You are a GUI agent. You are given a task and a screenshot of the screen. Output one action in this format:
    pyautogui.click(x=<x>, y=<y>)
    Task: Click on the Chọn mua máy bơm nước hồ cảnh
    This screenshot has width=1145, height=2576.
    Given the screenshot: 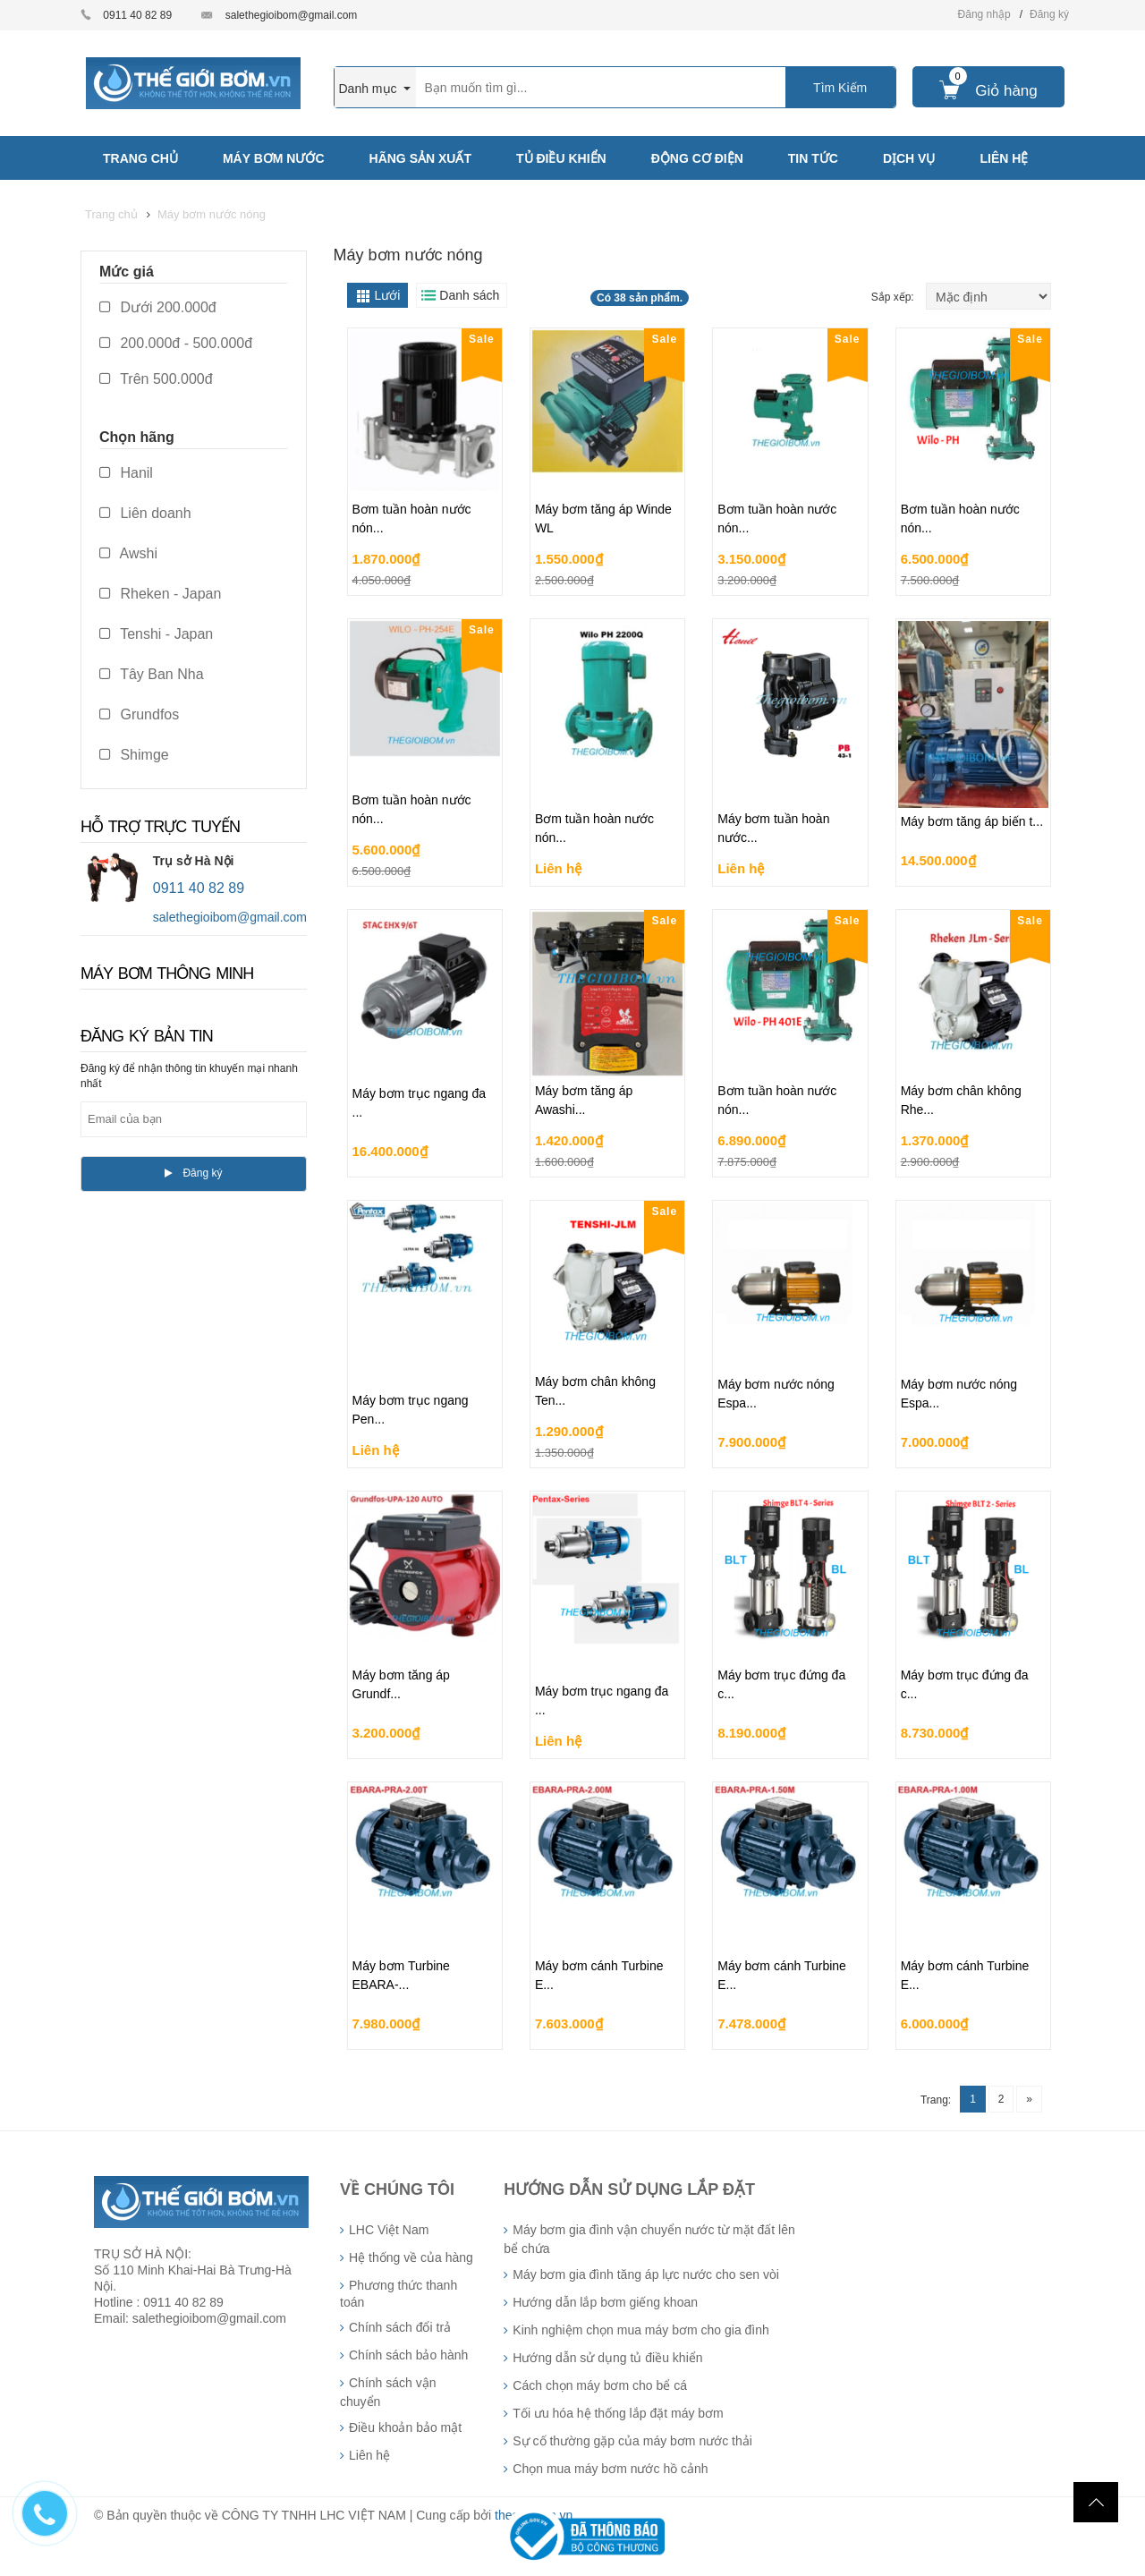 What is the action you would take?
    pyautogui.click(x=610, y=2468)
    